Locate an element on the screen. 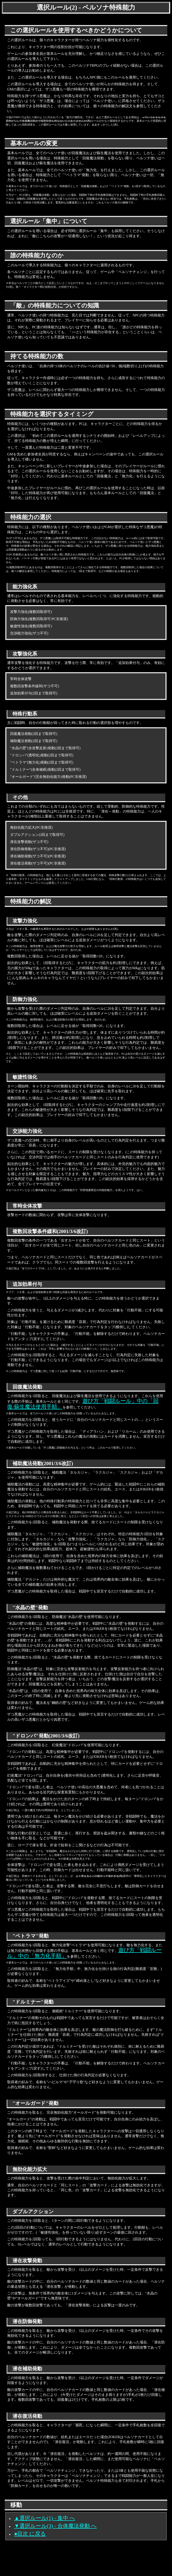 Image resolution: width=172 pixels, height=2576 pixels. ▼選択ルール(3) - 合体魔法発動 へ is located at coordinates (55, 2526).